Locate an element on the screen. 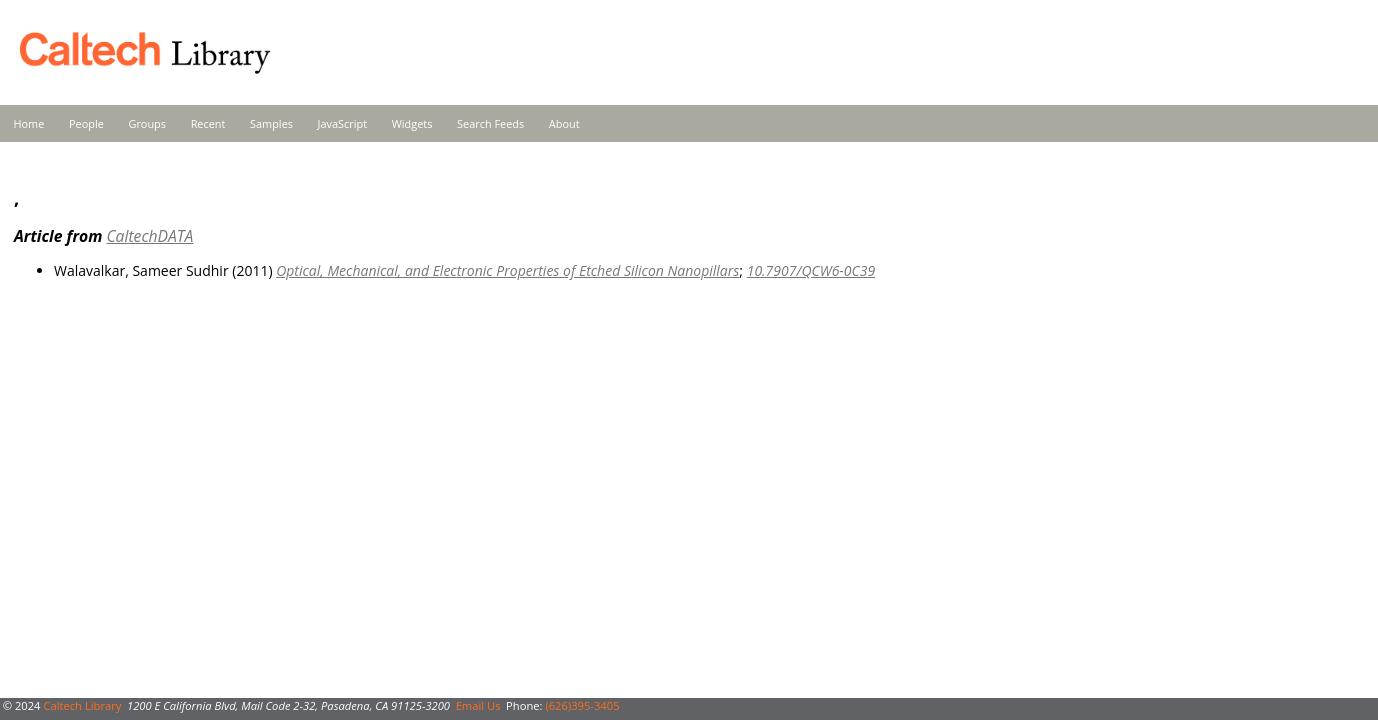 This screenshot has height=720, width=1378. Groups is located at coordinates (147, 123).